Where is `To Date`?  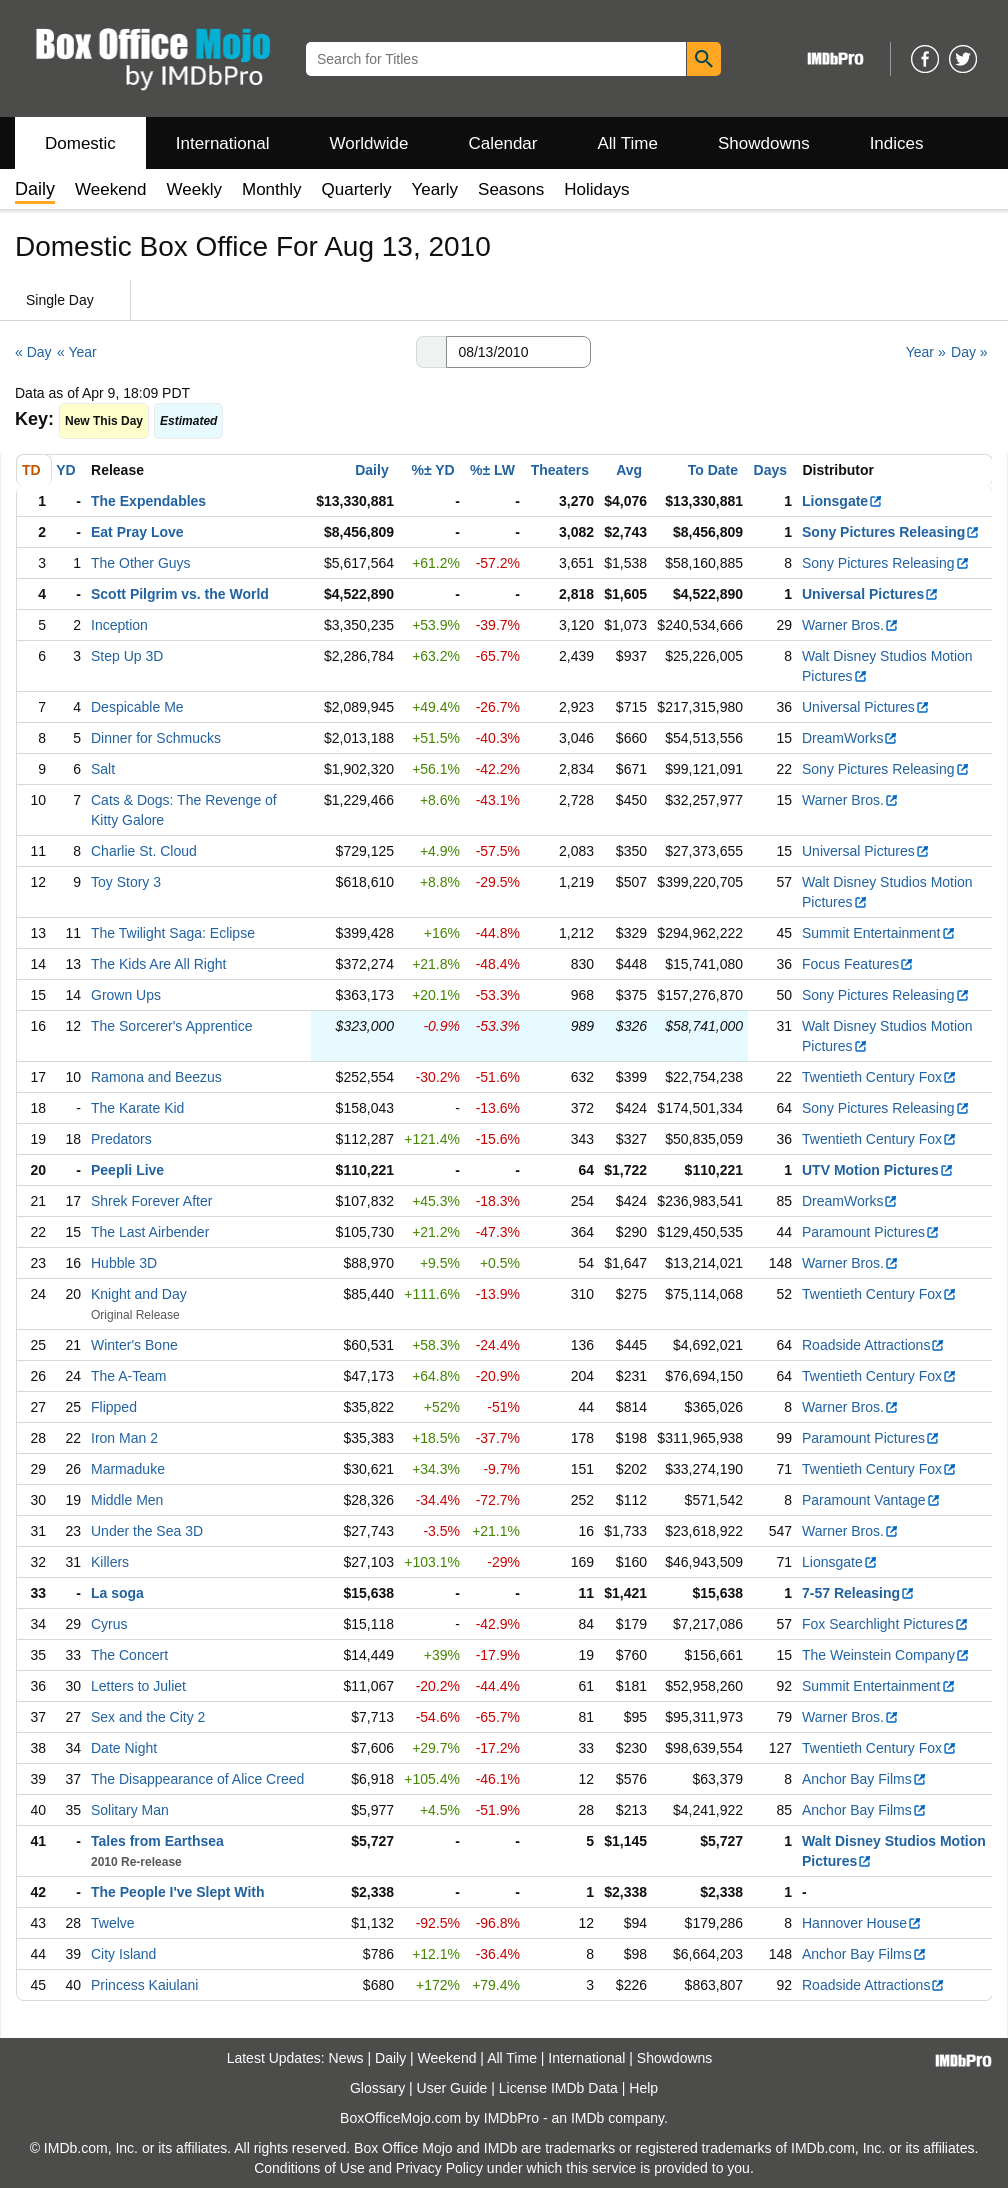 To Date is located at coordinates (713, 470).